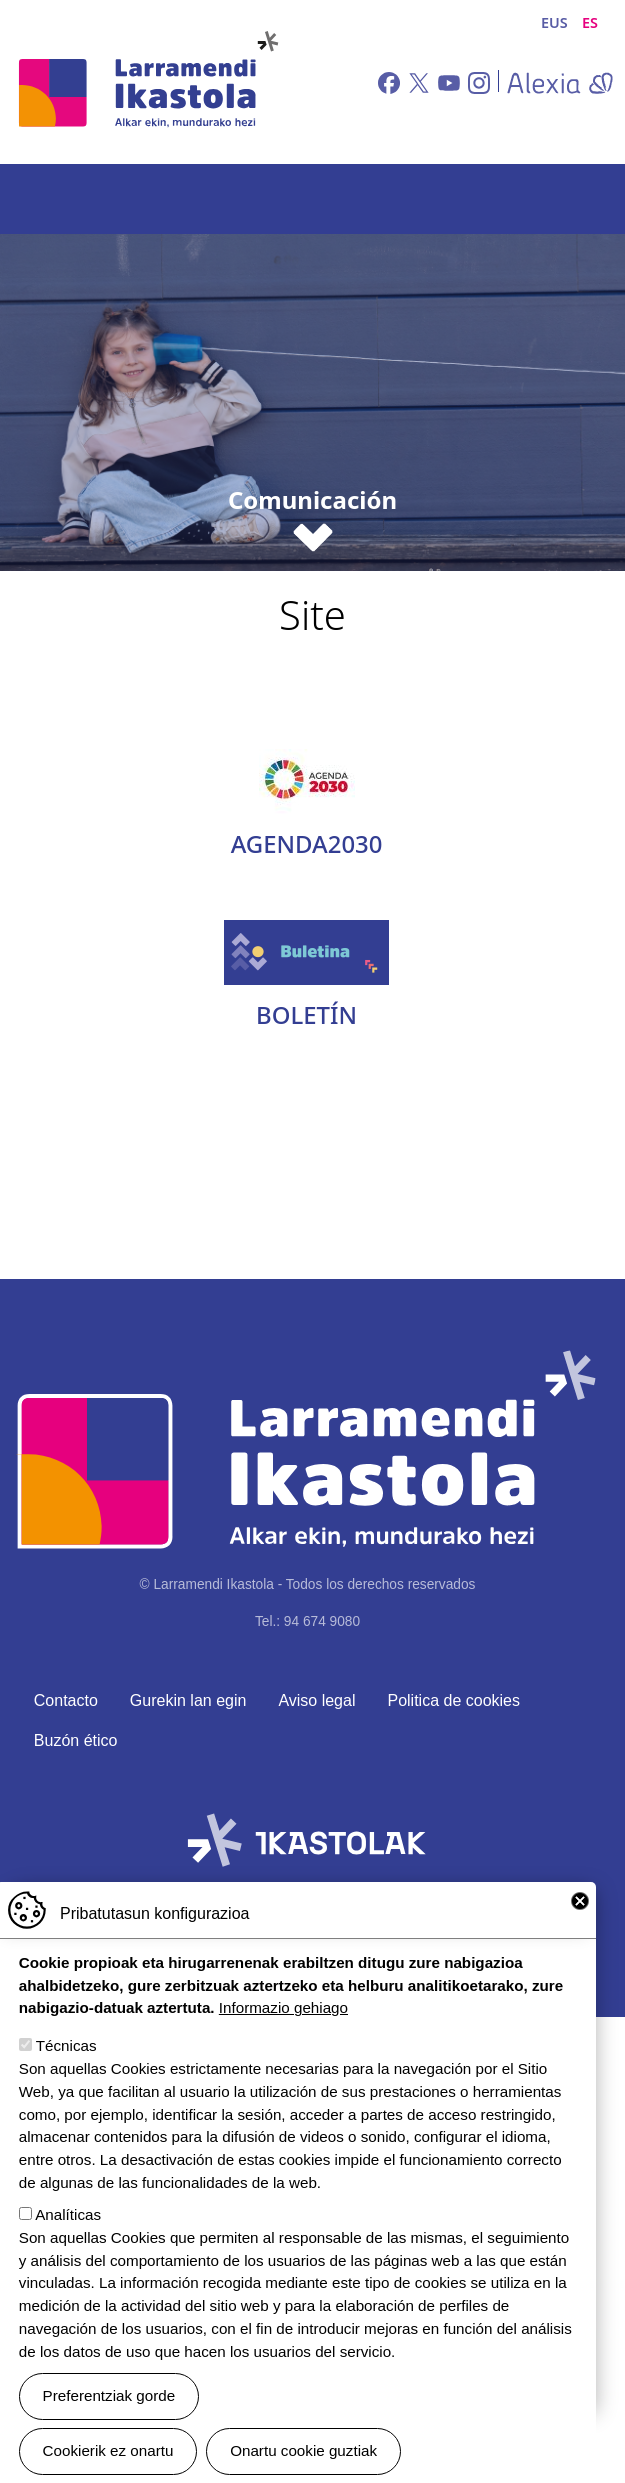 The image size is (625, 2483). What do you see at coordinates (554, 22) in the screenshot?
I see `EUS` at bounding box center [554, 22].